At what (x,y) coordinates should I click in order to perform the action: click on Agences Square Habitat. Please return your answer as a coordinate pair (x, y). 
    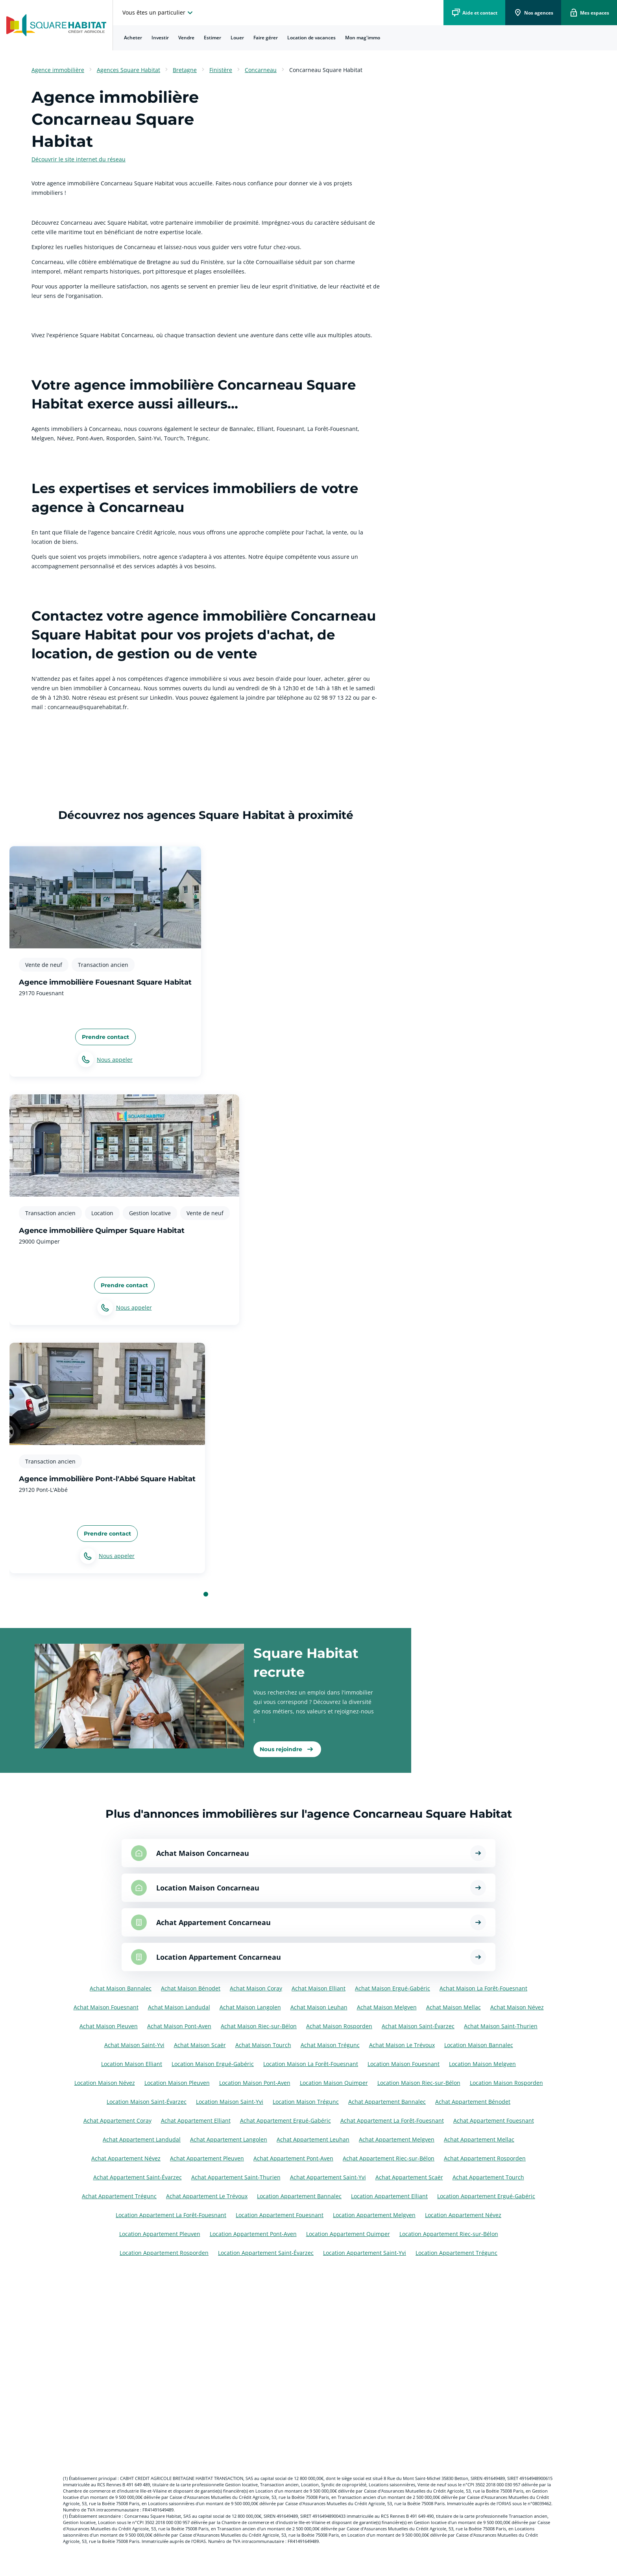
    Looking at the image, I should click on (128, 70).